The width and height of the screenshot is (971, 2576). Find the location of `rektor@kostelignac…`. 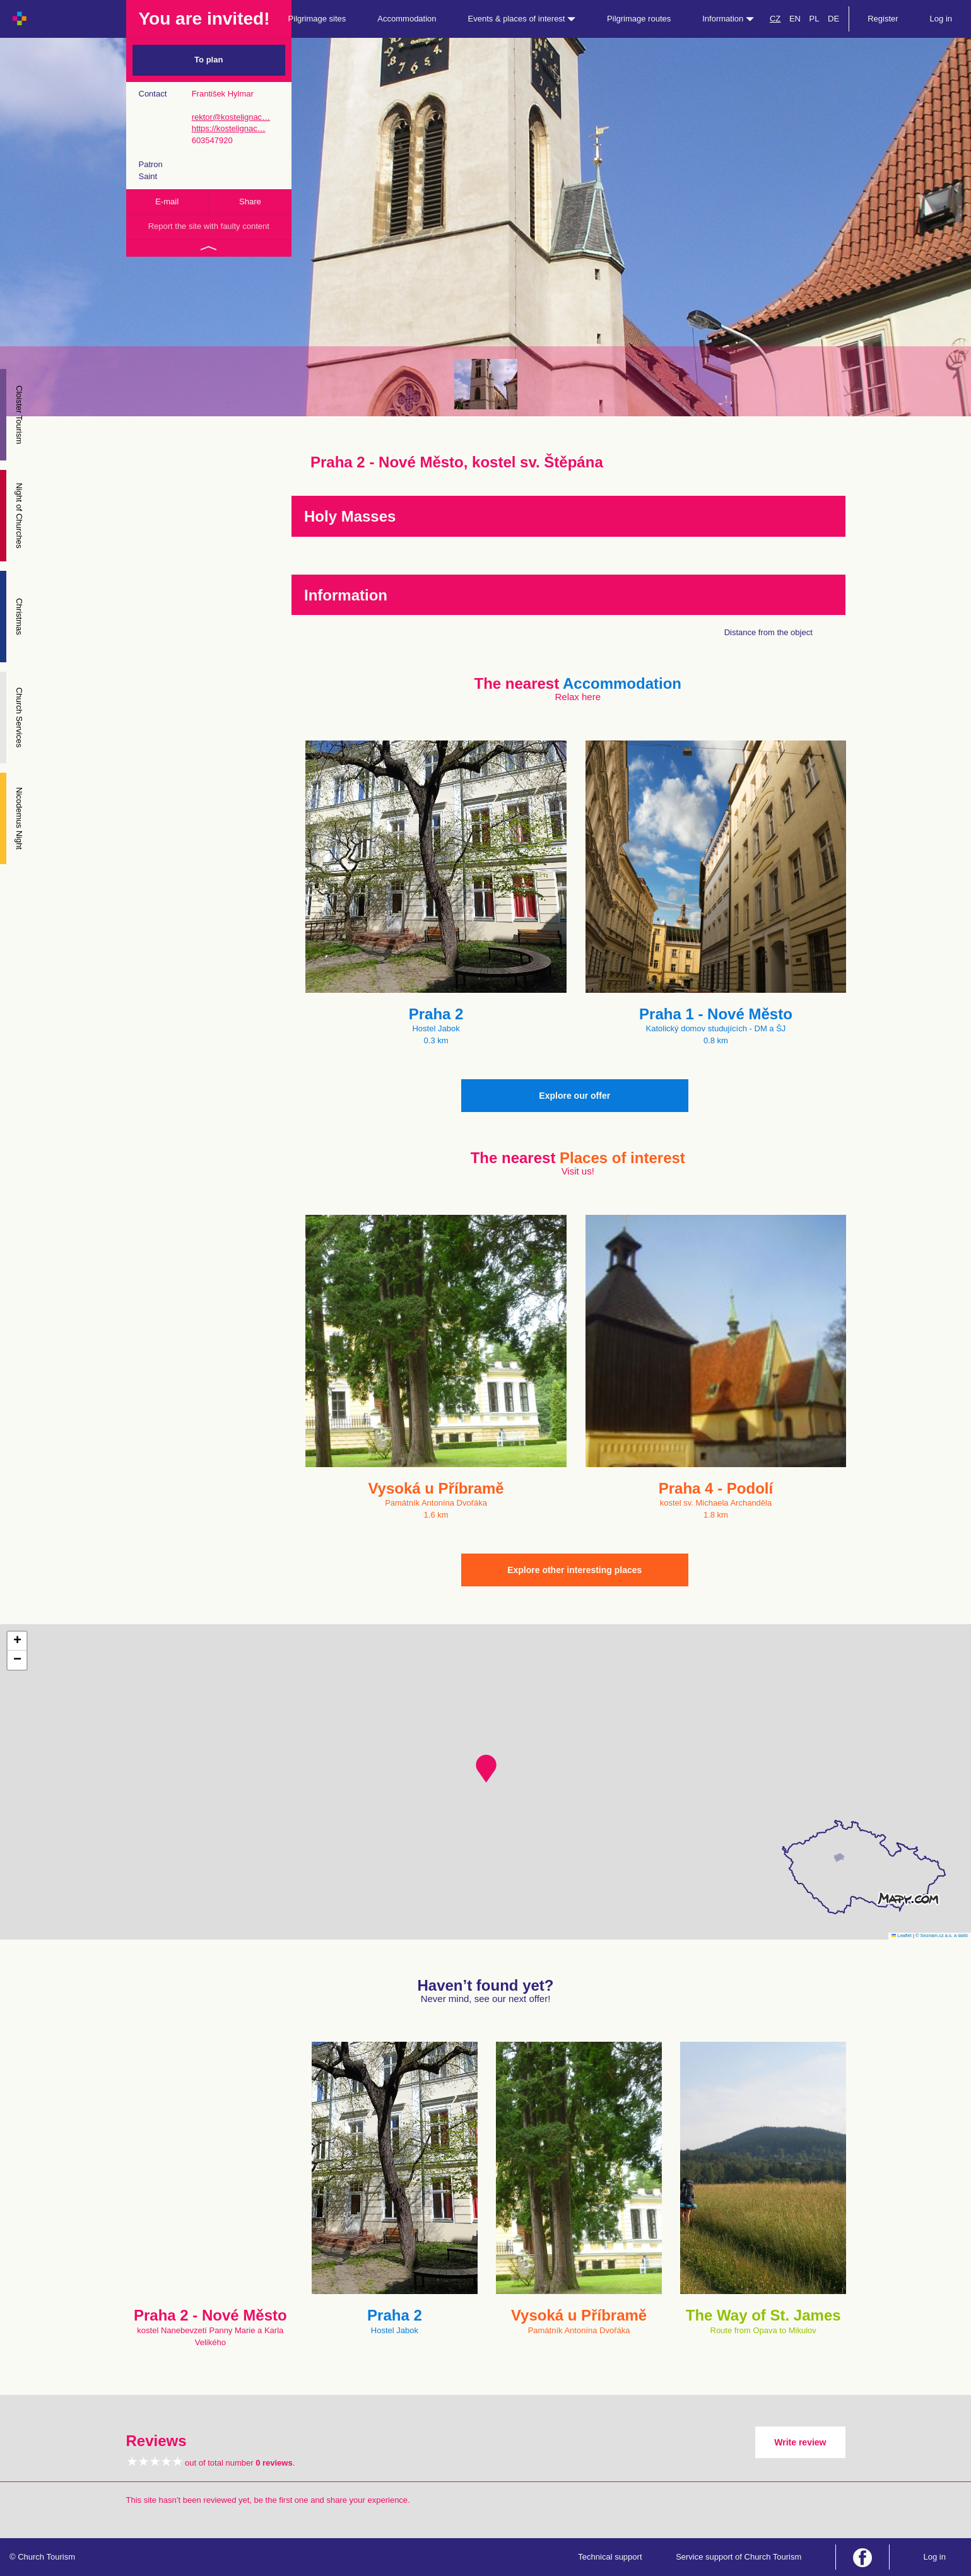

rektor@kostelignac… is located at coordinates (231, 117).